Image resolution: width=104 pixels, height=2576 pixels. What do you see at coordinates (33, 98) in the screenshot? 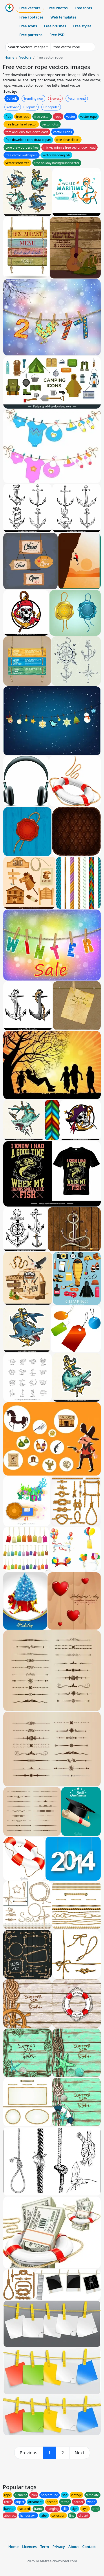
I see `Trending now` at bounding box center [33, 98].